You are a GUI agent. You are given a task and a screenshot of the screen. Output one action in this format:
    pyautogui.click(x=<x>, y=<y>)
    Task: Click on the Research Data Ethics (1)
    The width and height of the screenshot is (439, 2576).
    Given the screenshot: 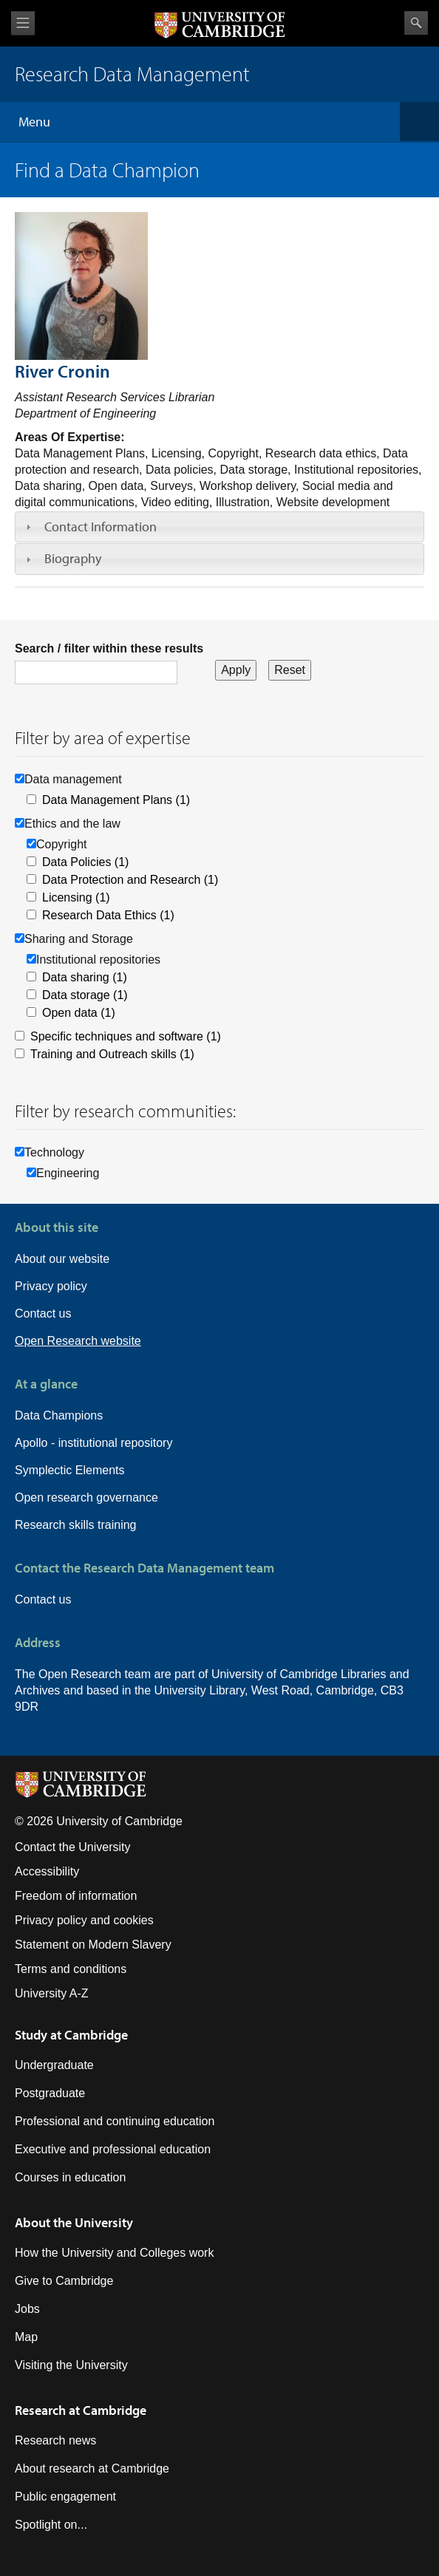 What is the action you would take?
    pyautogui.click(x=108, y=915)
    